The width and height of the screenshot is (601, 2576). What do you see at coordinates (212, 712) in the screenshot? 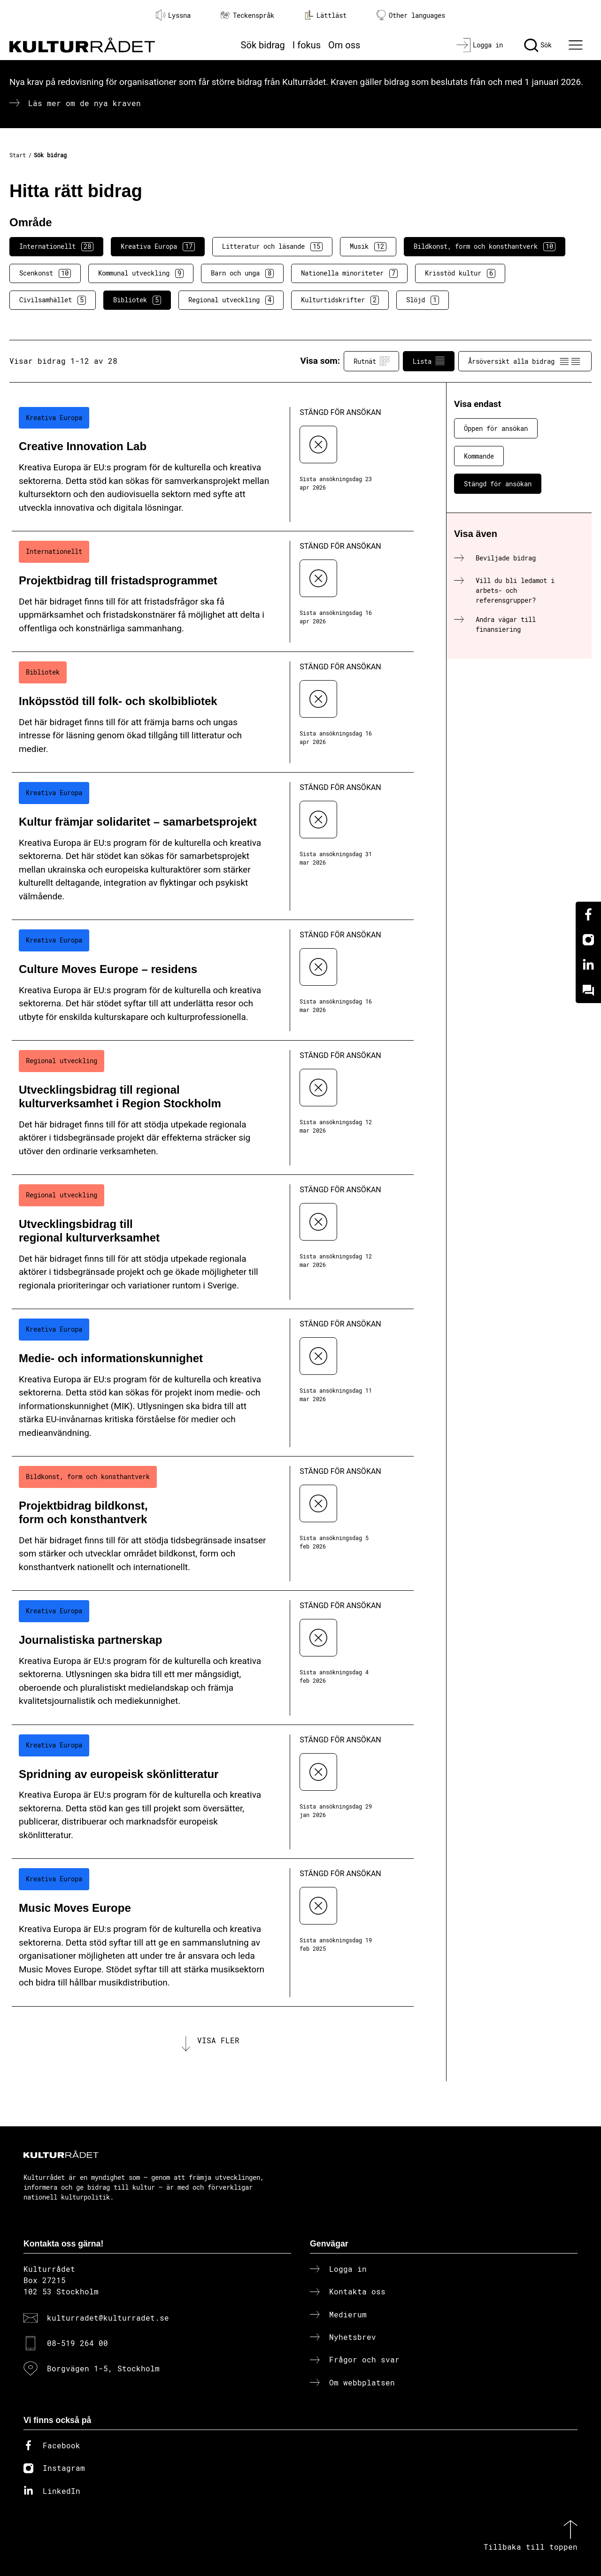
I see `[Inköpsstöd till folk- och skolbibliotek (..) Stängd för ansökan]` at bounding box center [212, 712].